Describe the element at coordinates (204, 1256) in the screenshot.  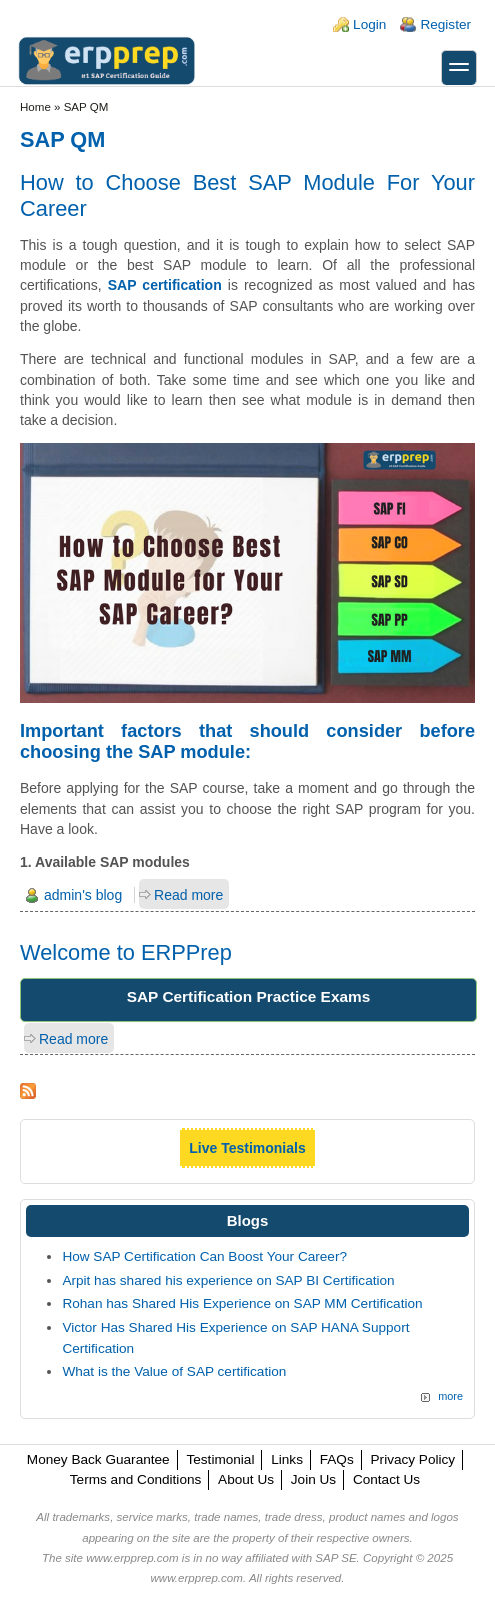
I see `How SAP Certification Can Boost Your Career?` at that location.